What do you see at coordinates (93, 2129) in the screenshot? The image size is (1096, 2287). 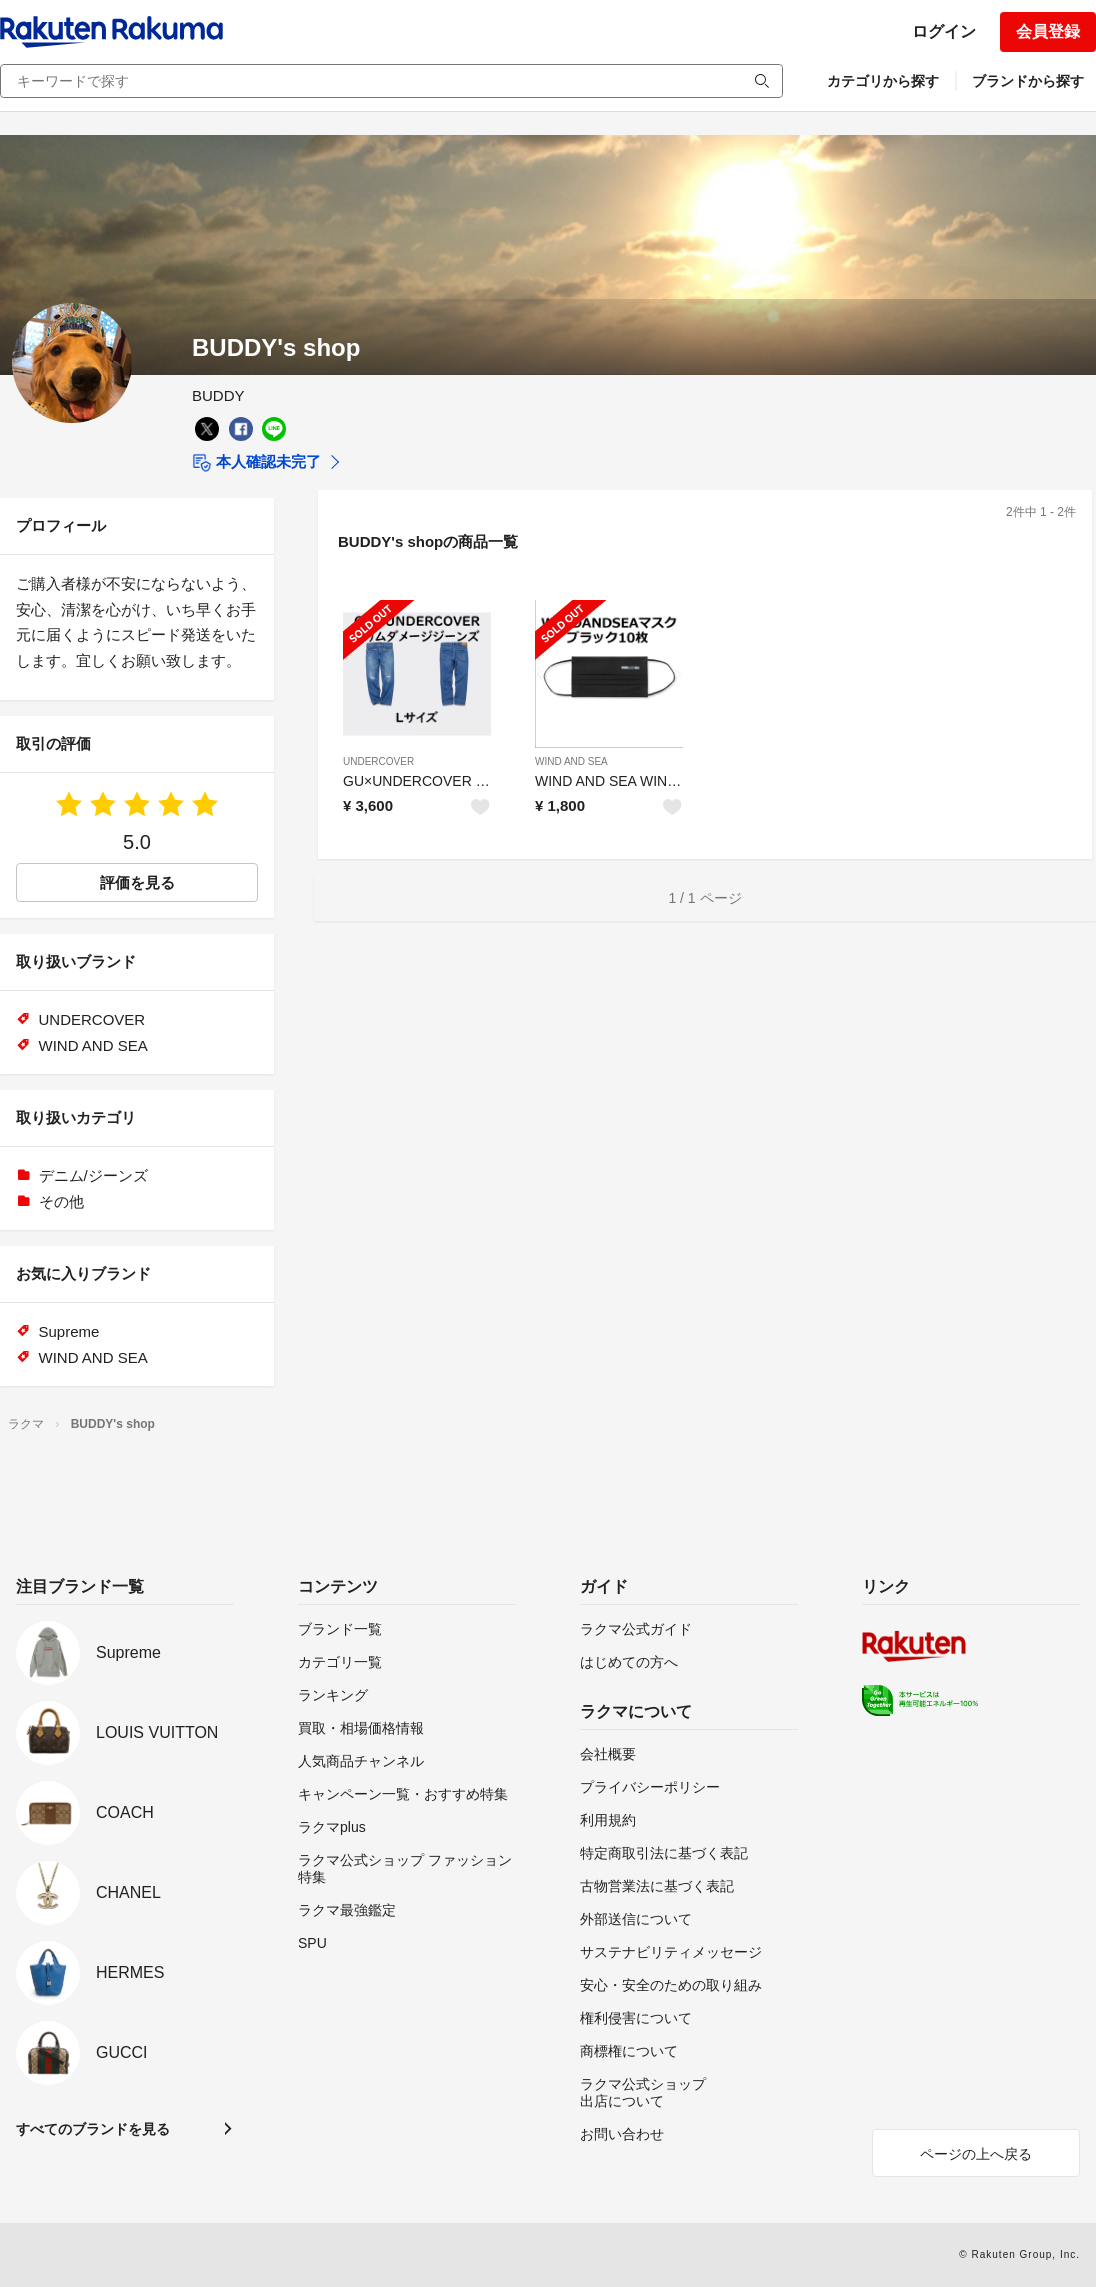 I see `すべてのブランドを見る` at bounding box center [93, 2129].